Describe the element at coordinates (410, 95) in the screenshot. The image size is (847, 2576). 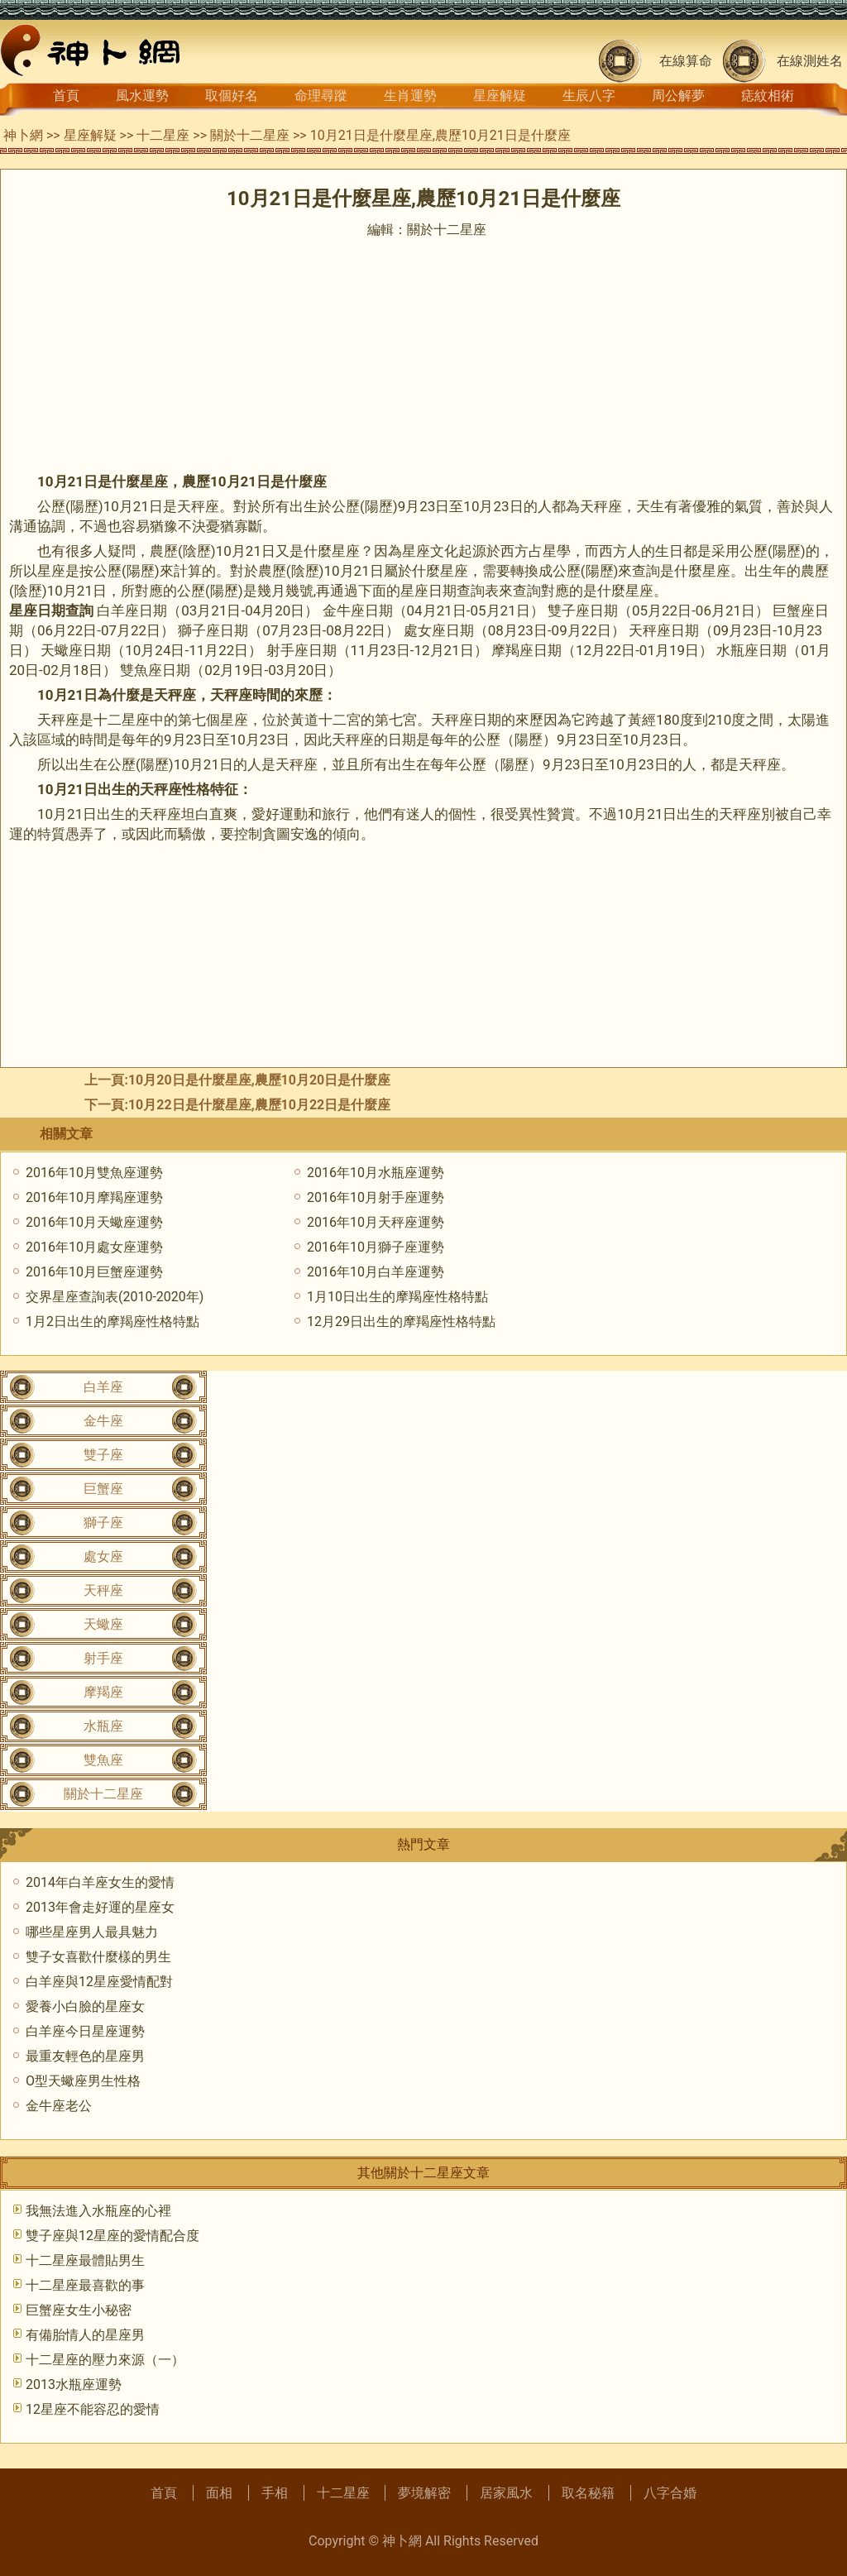
I see `生肖運勢` at that location.